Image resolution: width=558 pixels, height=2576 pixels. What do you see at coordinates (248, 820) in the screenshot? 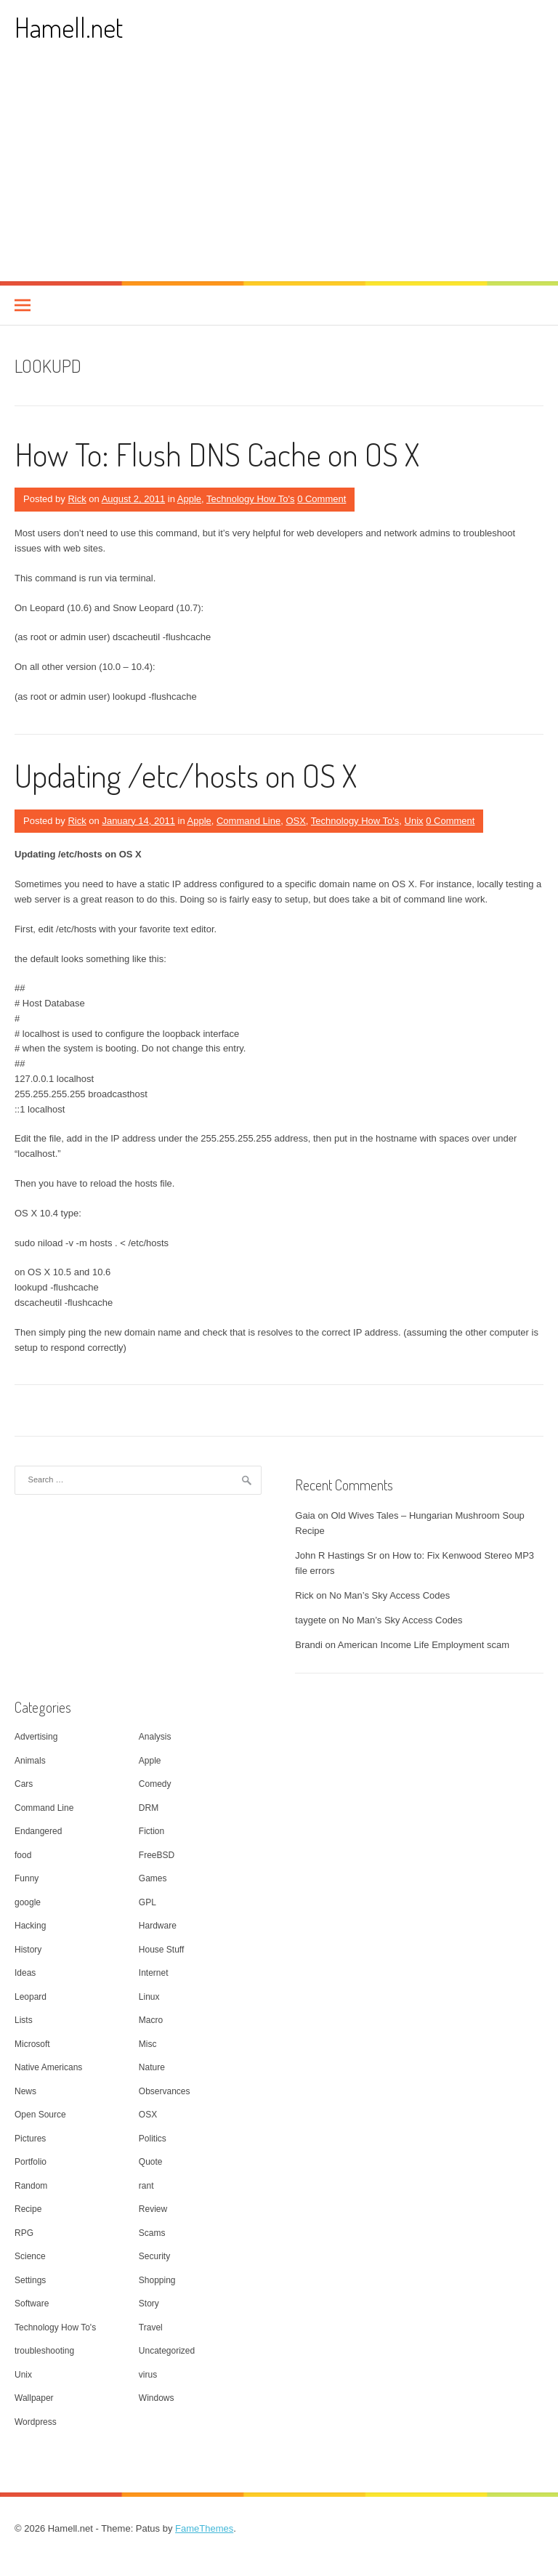
I see `Command Line` at bounding box center [248, 820].